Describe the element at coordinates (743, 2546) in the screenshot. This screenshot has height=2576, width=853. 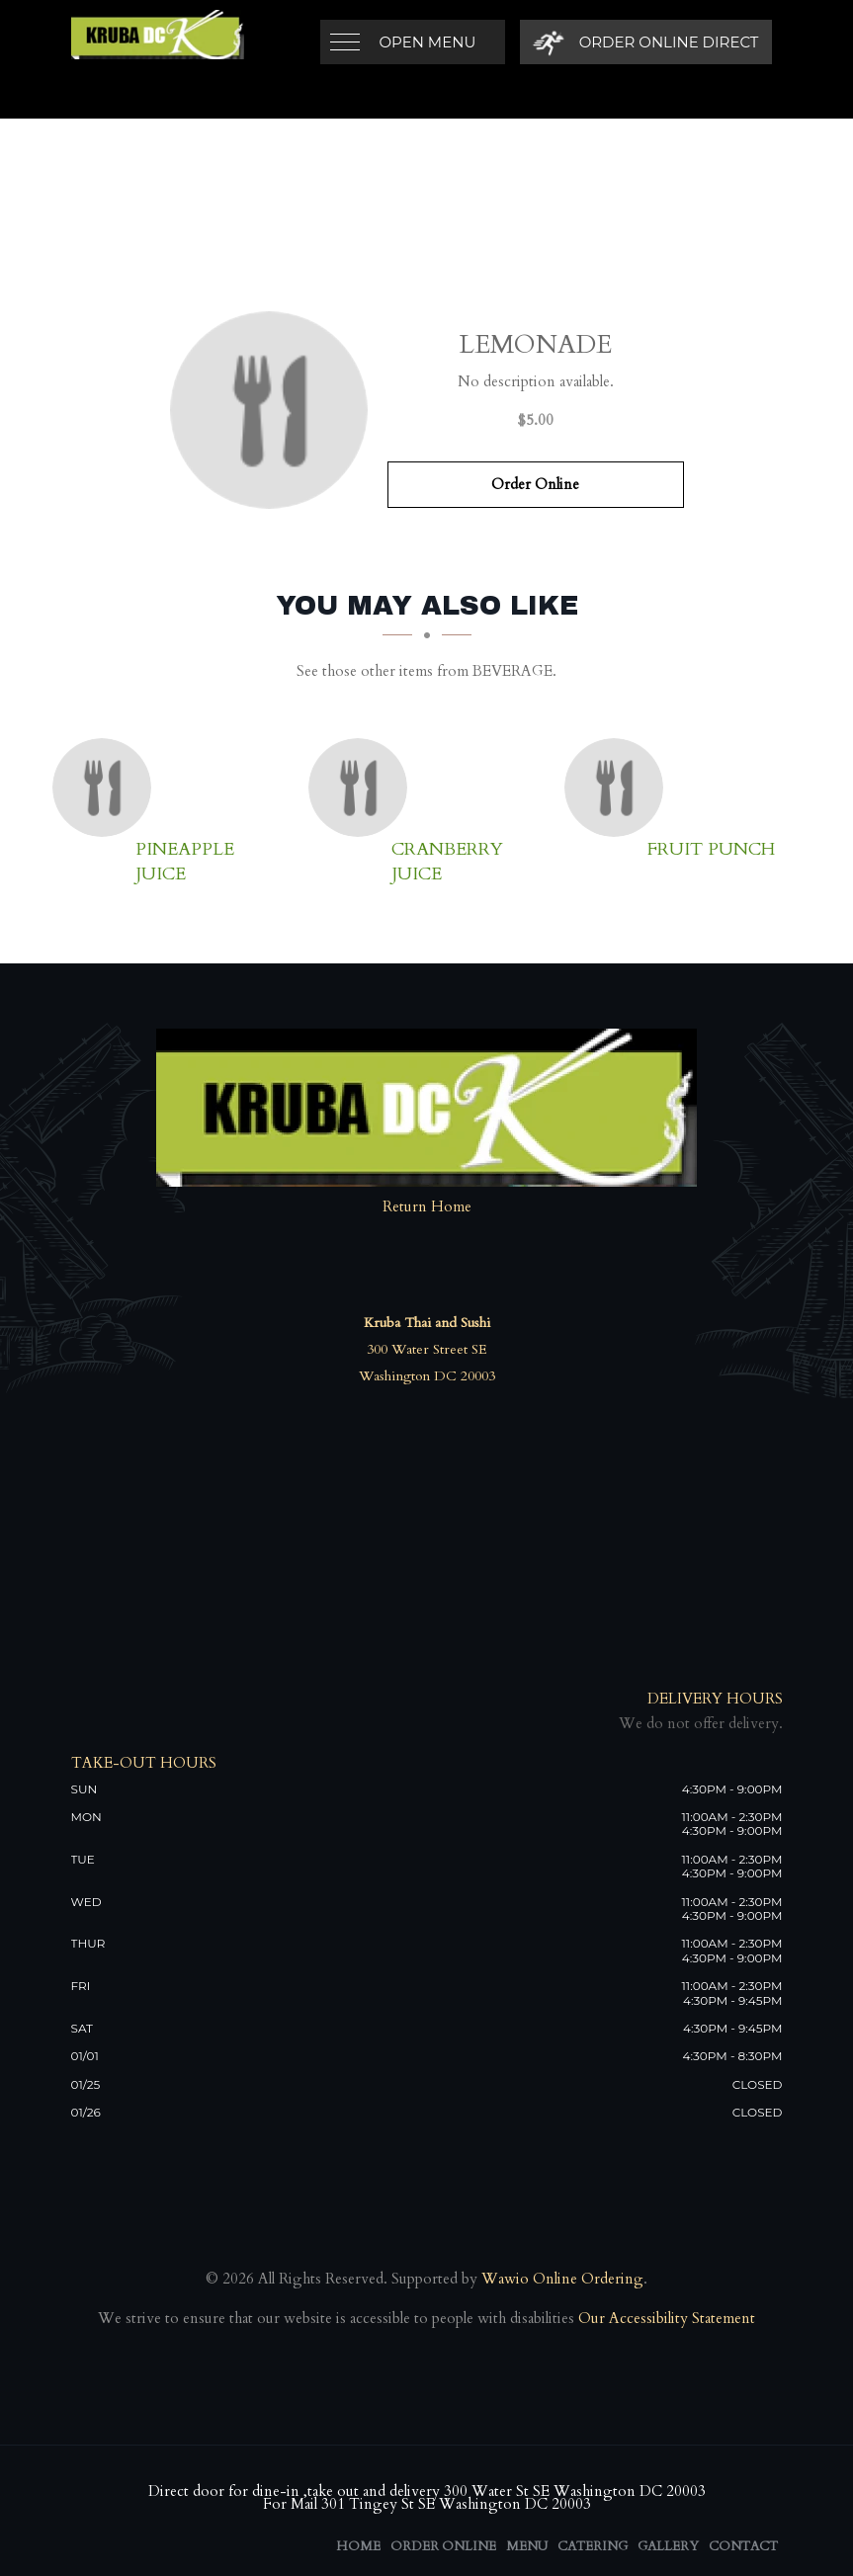
I see `Contact` at that location.